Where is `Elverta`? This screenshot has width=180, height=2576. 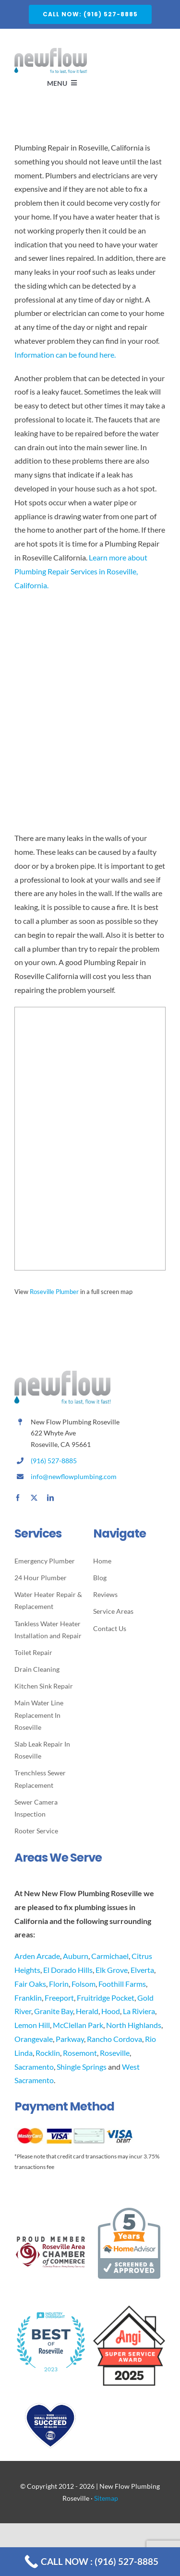
Elverta is located at coordinates (142, 1969).